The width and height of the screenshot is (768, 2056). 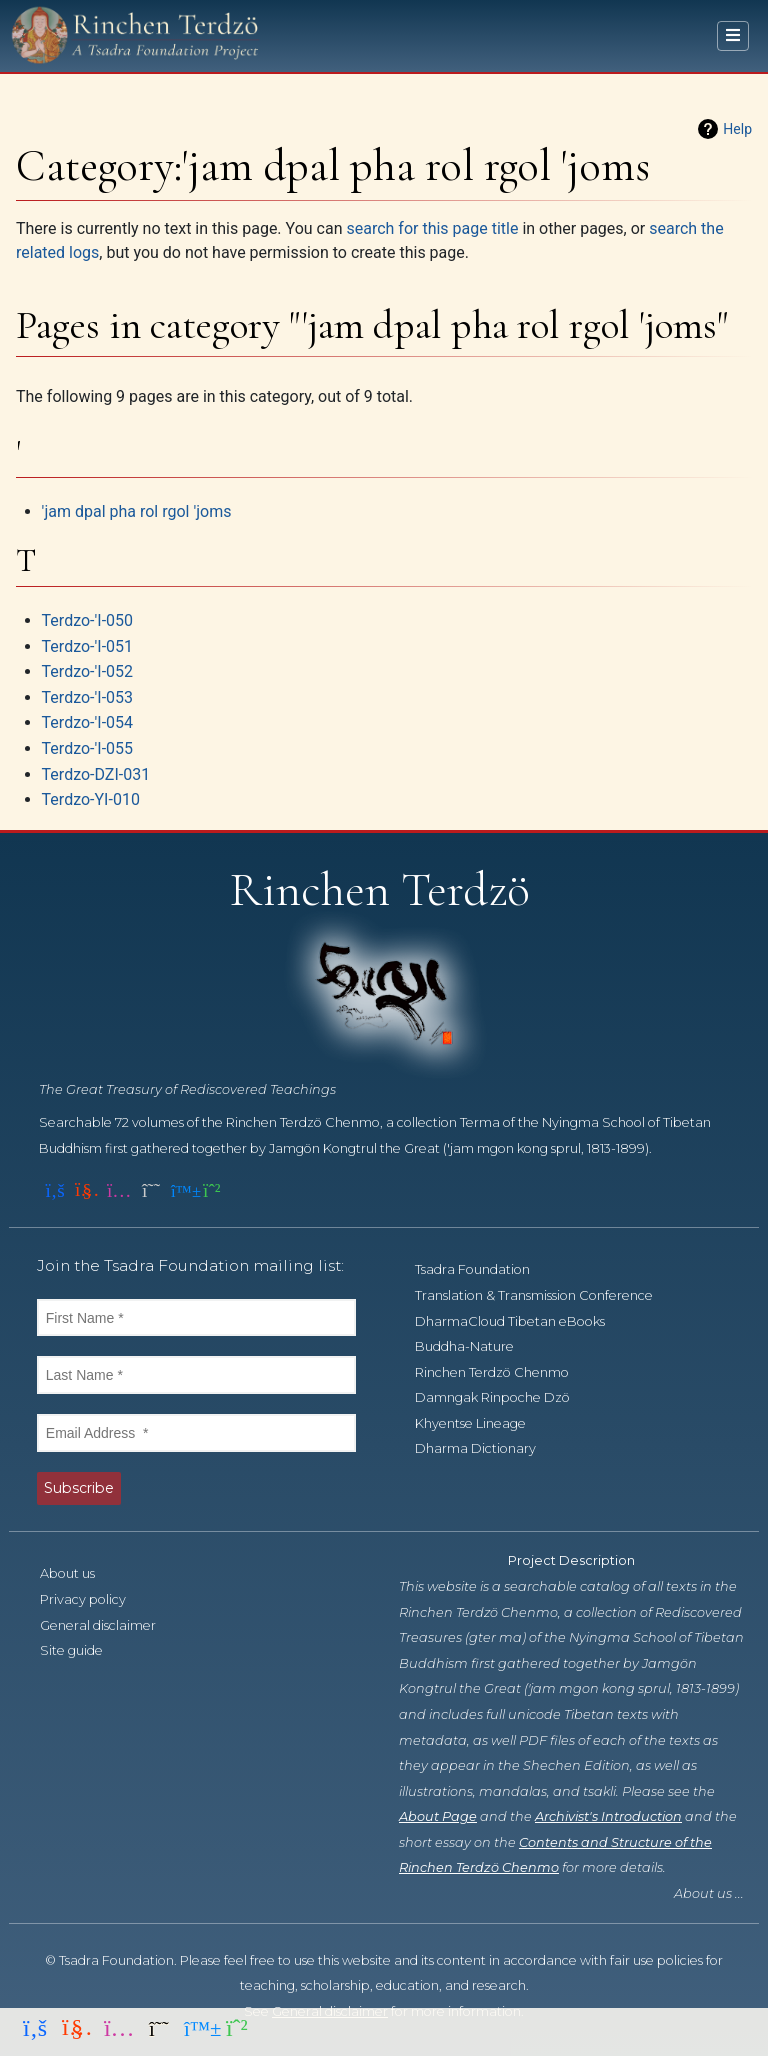 What do you see at coordinates (109, 1625) in the screenshot?
I see `General disclaimer` at bounding box center [109, 1625].